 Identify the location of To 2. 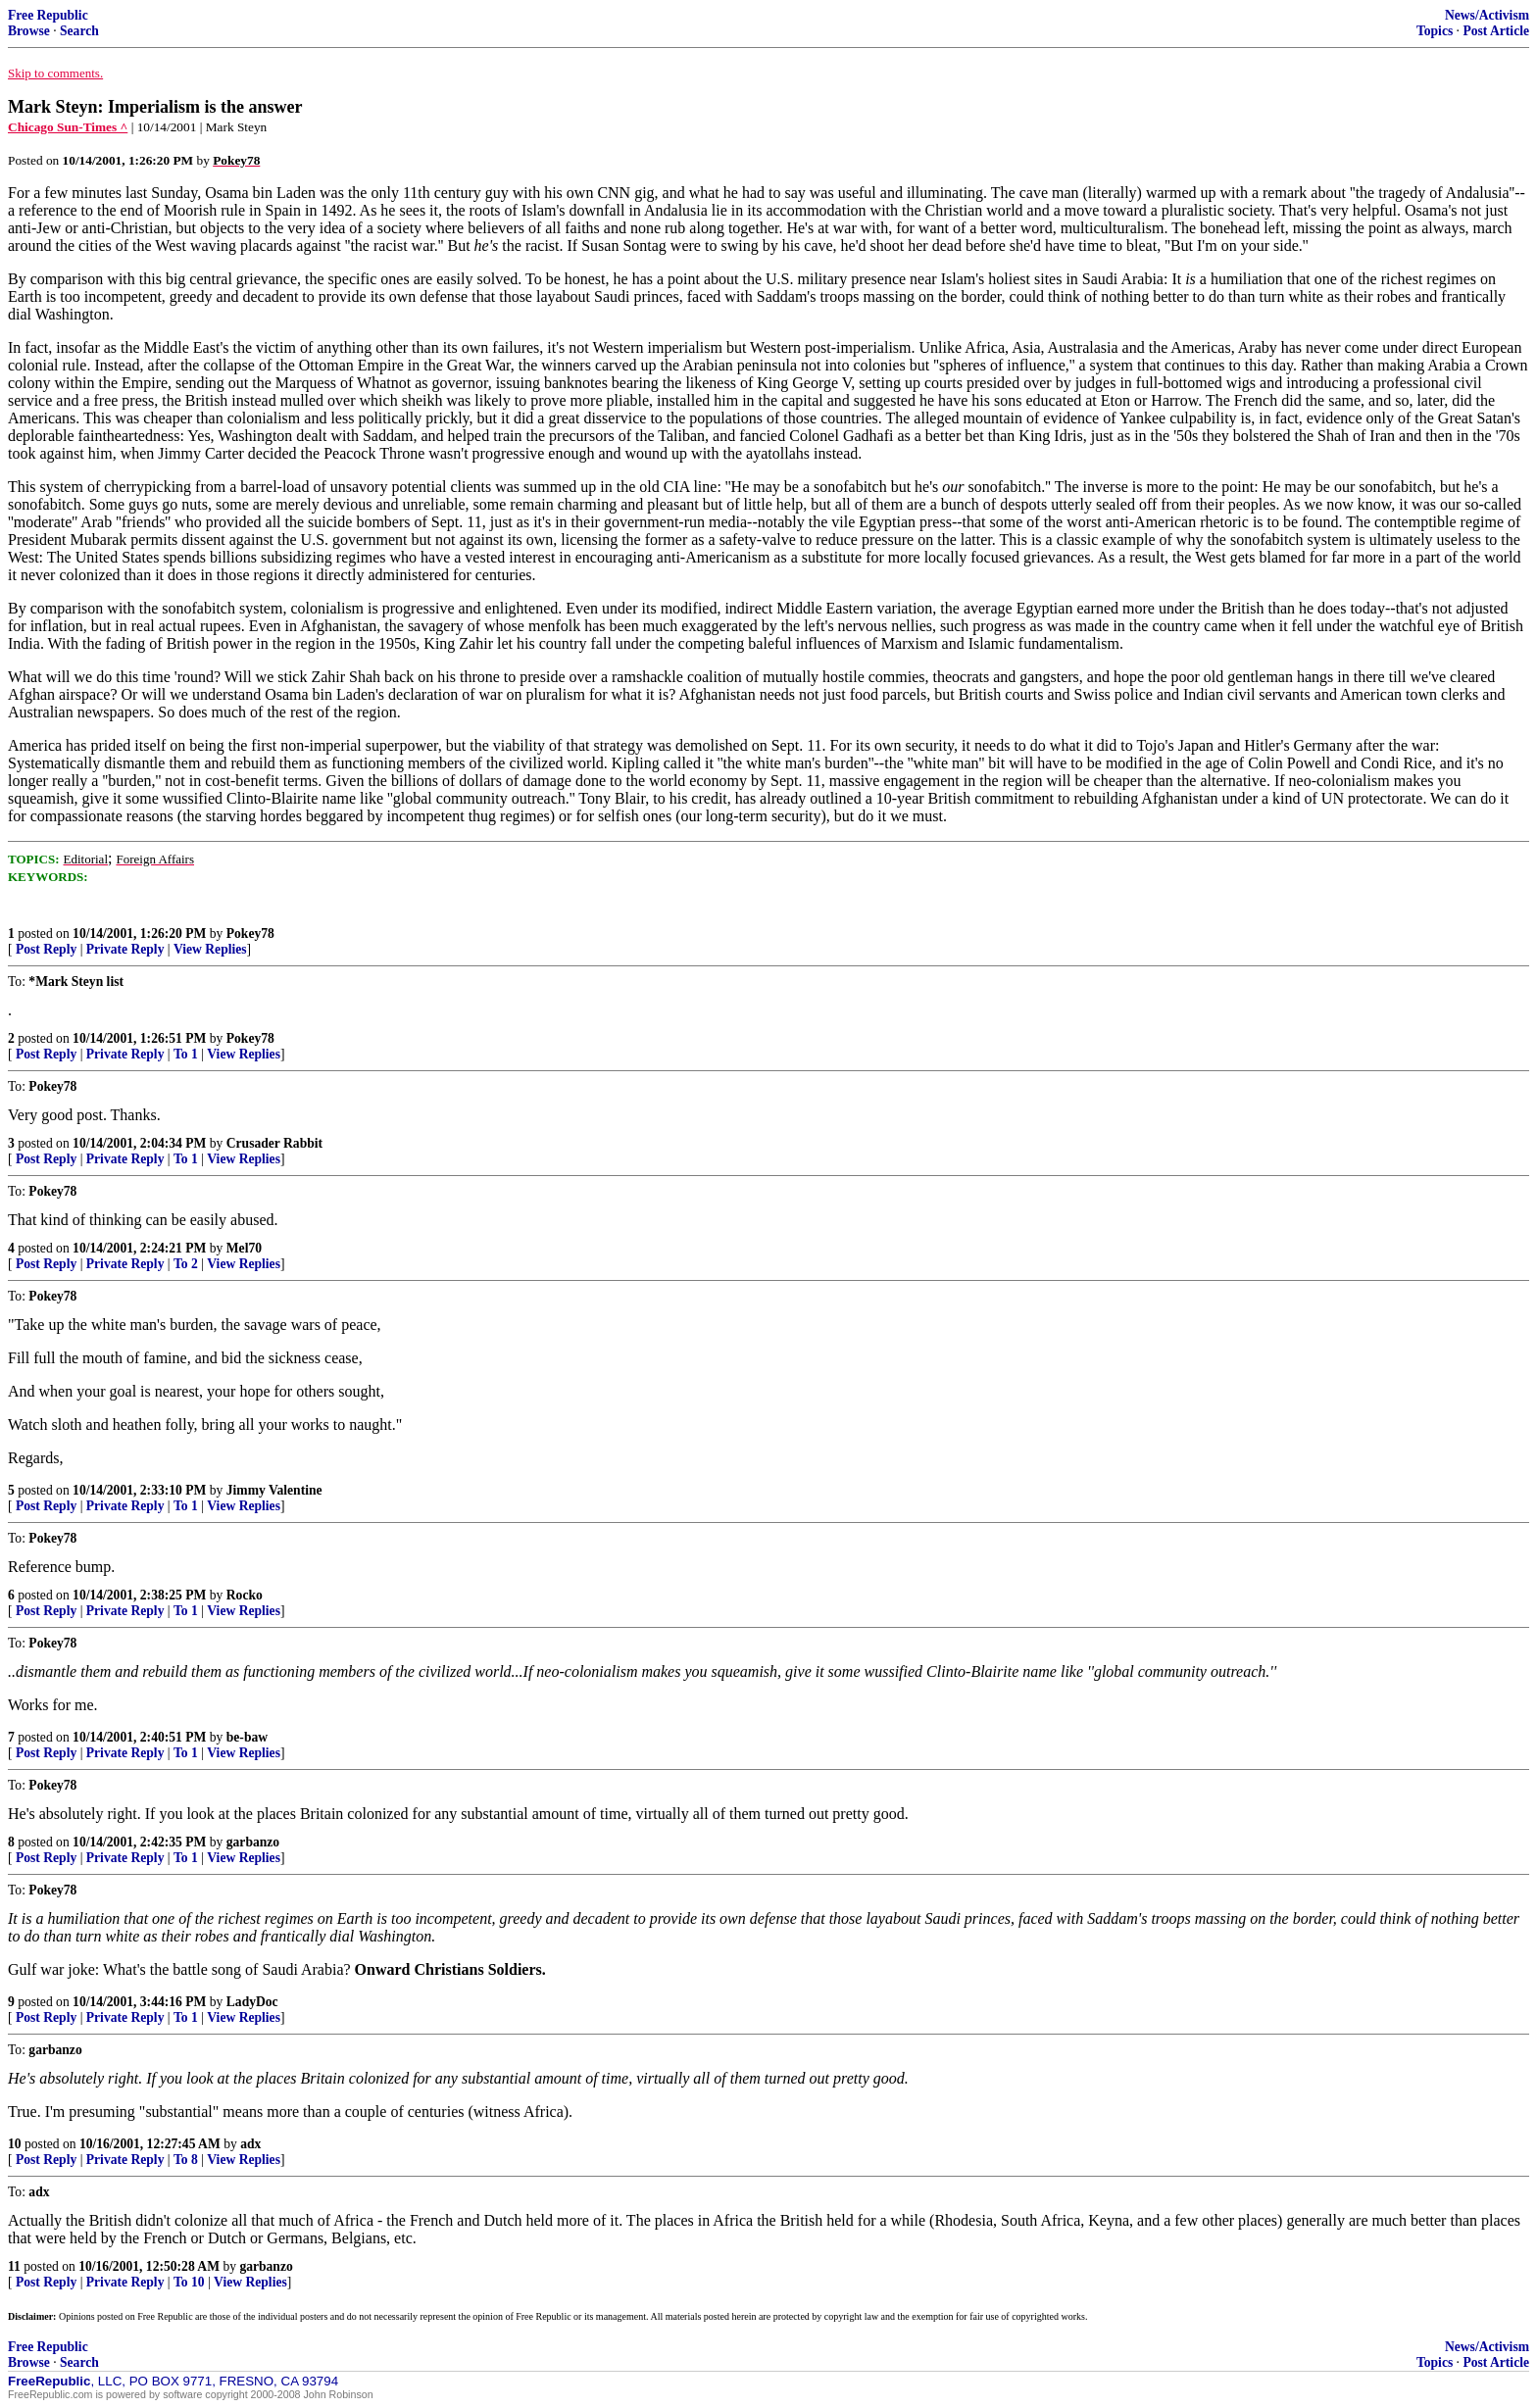
(186, 1263).